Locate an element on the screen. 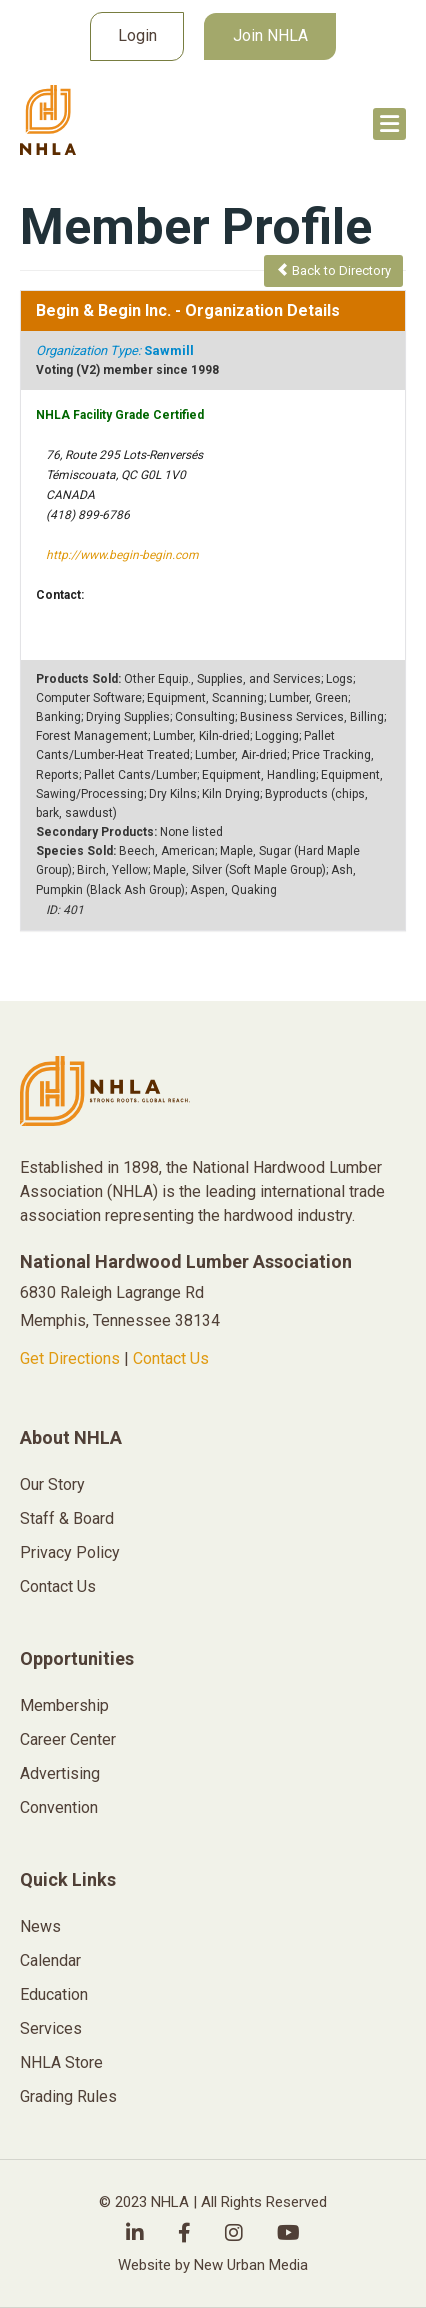  Join NHLA is located at coordinates (270, 35).